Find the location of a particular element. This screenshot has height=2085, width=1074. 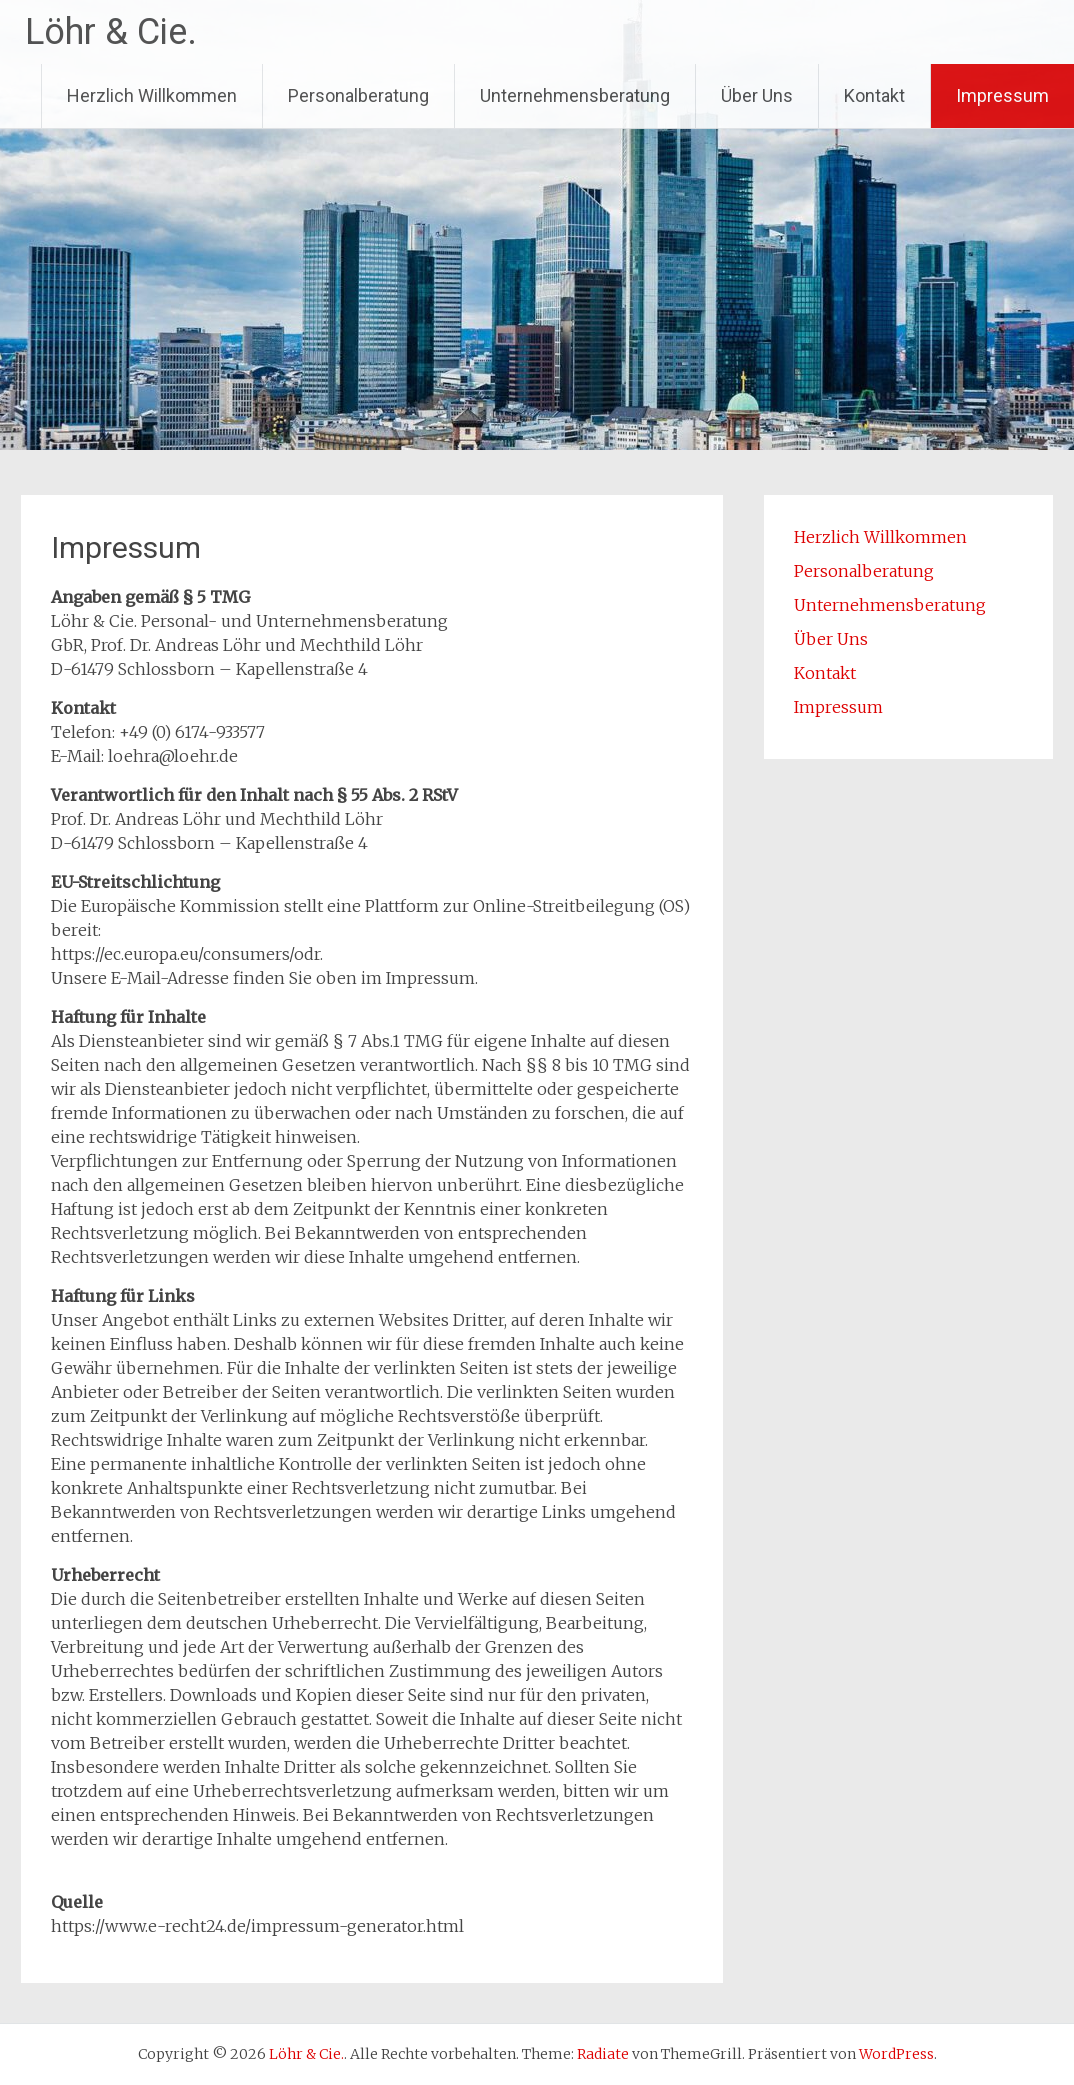

Personalberatung is located at coordinates (358, 95).